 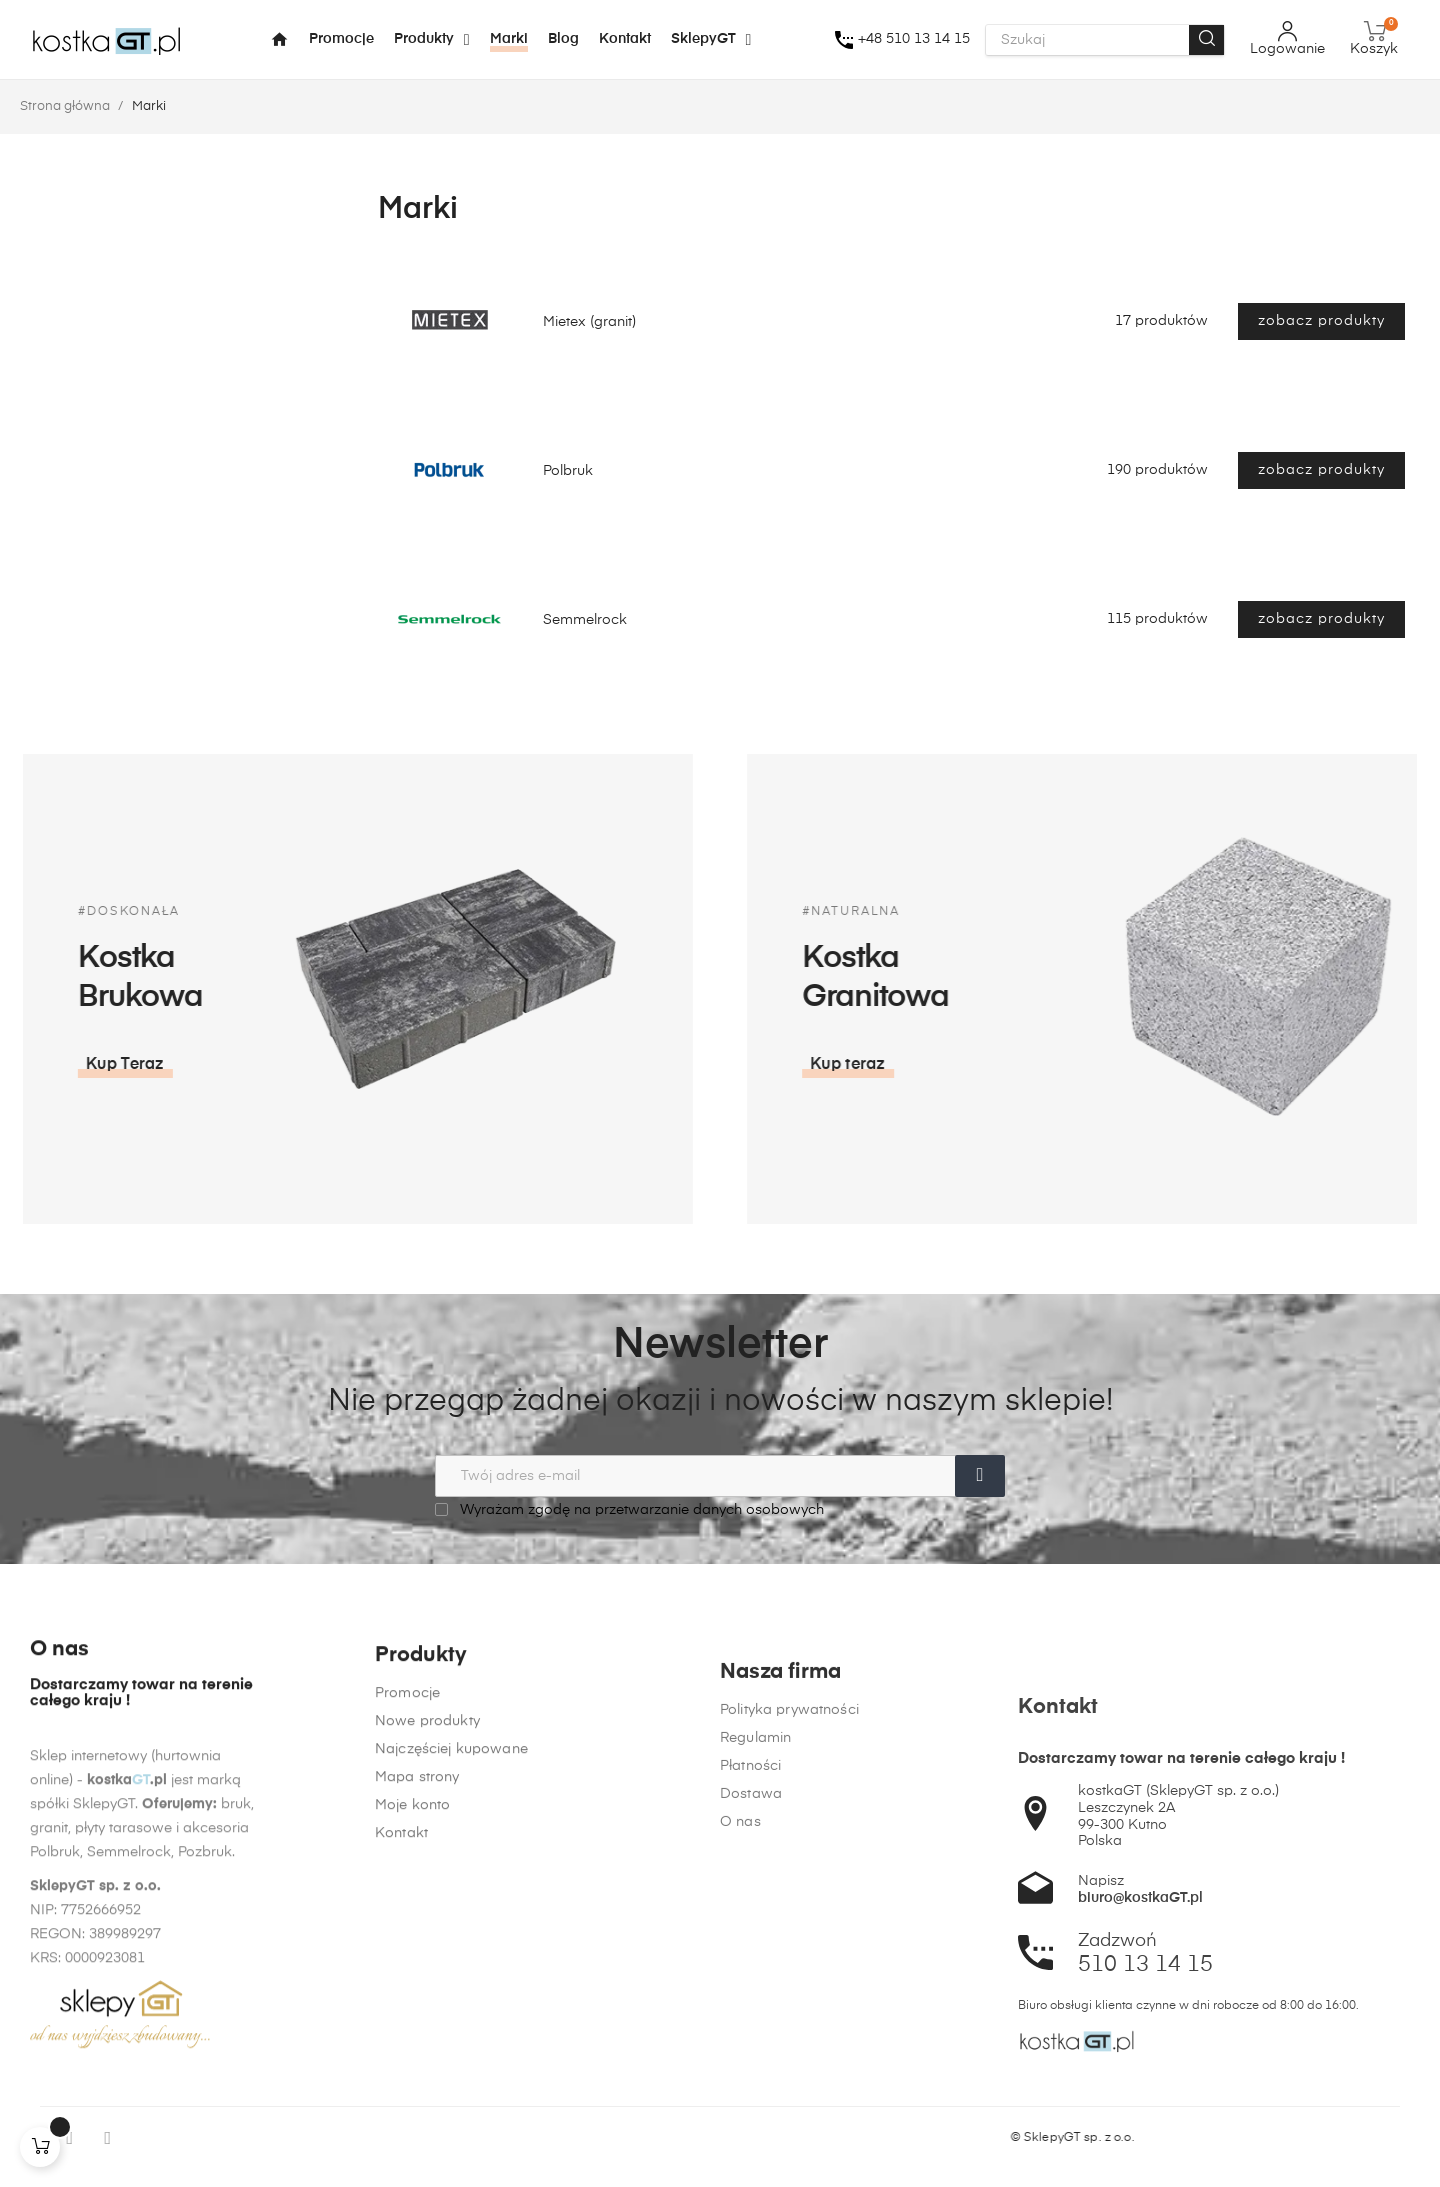 I want to click on Polityka prywatności, so click(x=789, y=2020).